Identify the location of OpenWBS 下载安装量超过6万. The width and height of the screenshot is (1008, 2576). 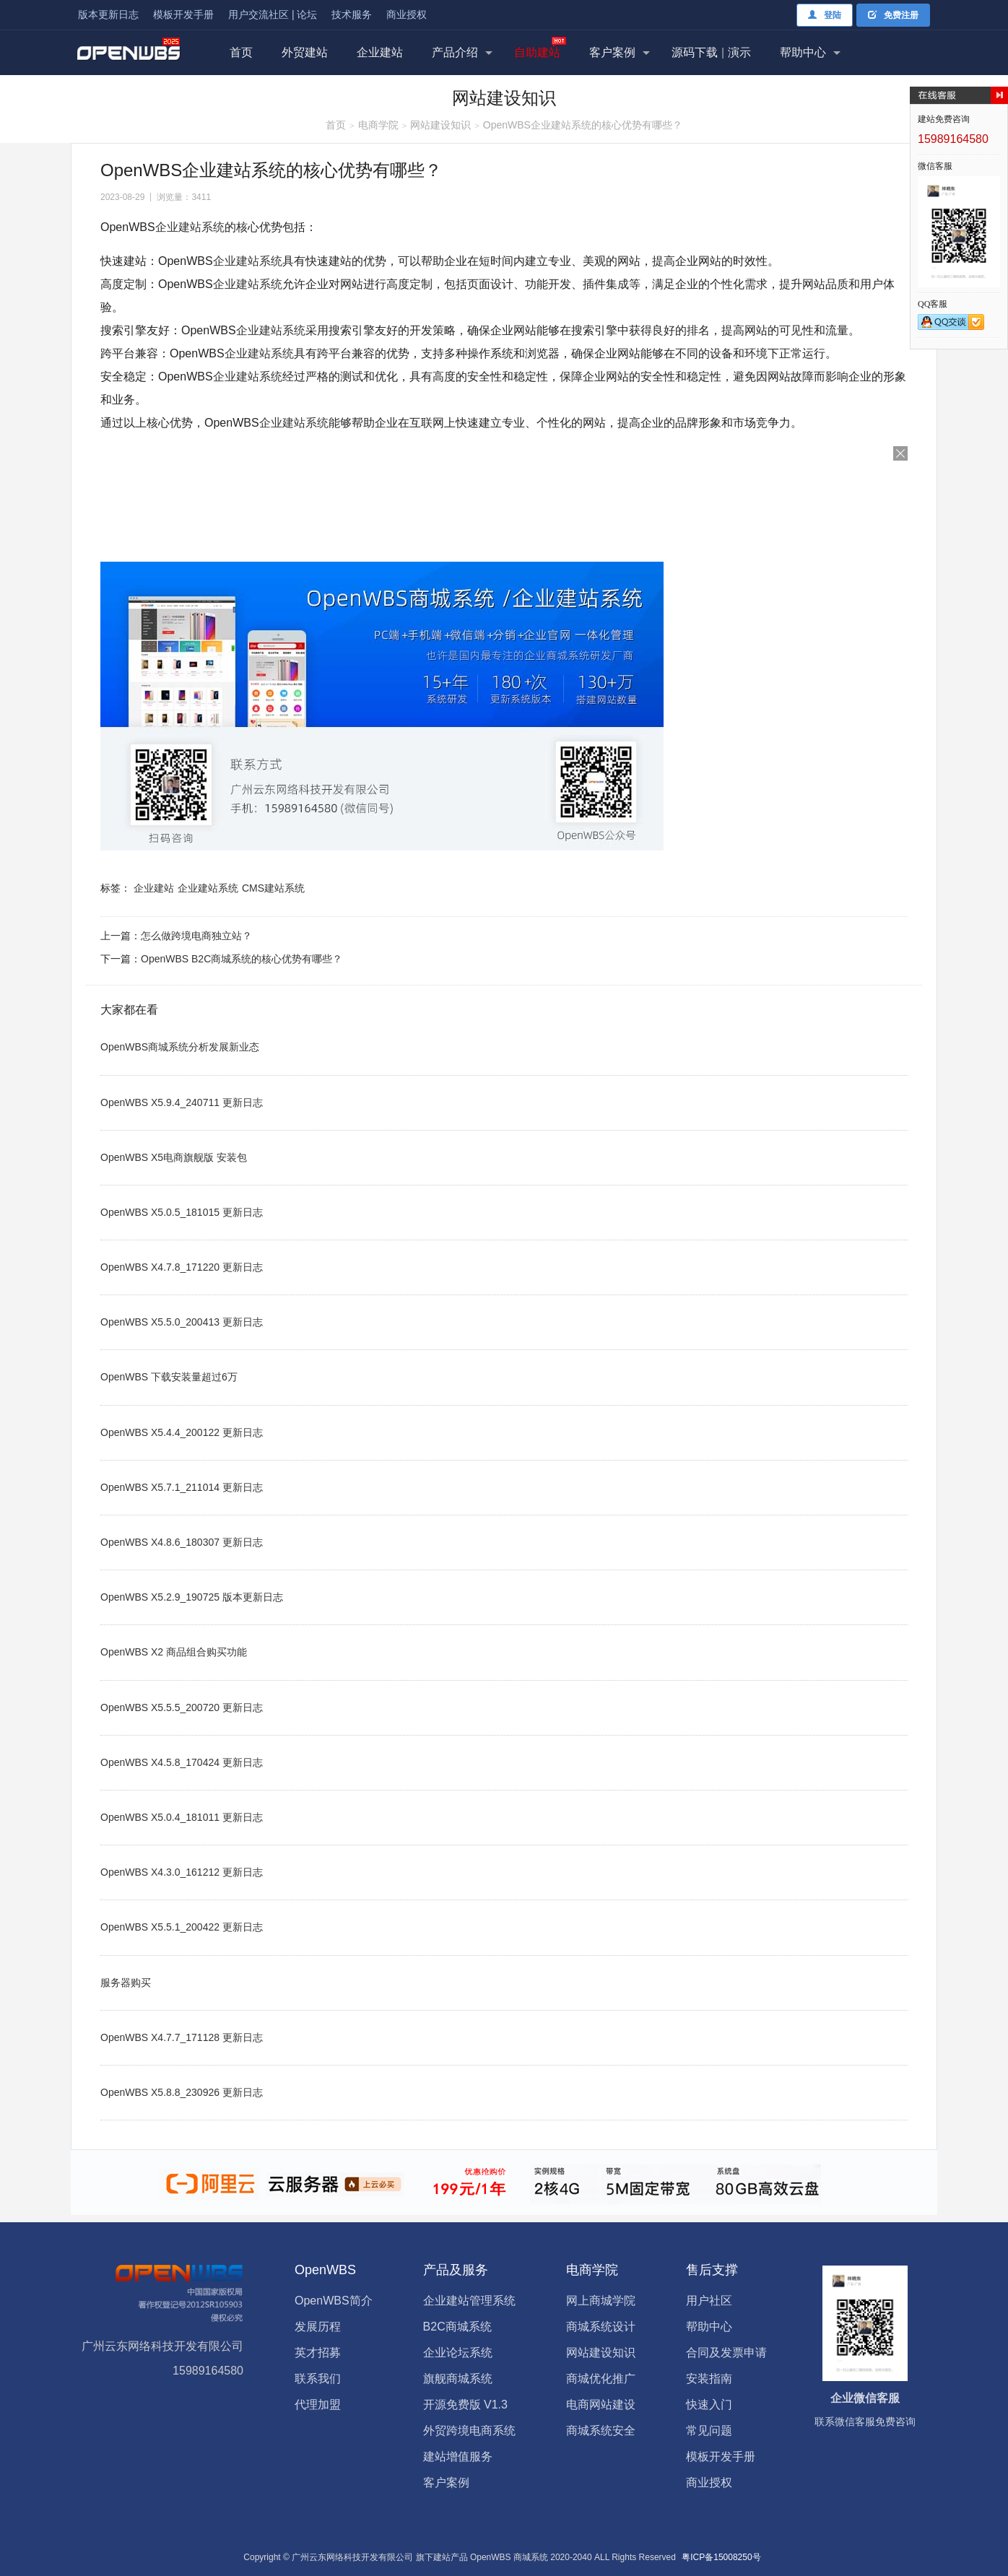
(169, 1377).